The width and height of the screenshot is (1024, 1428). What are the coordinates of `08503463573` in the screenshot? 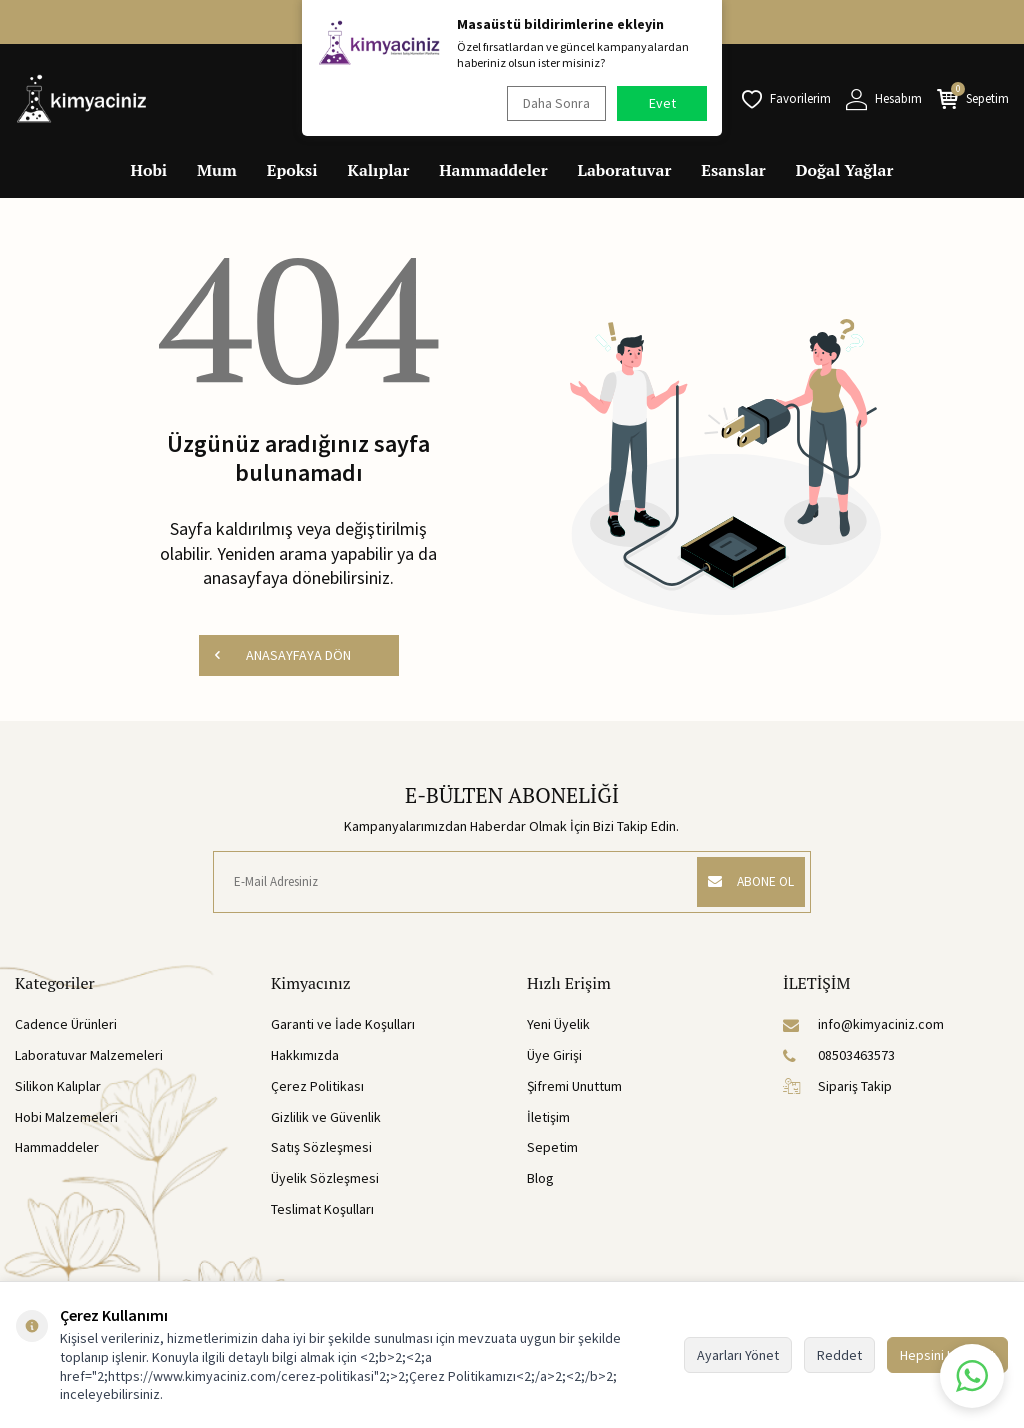 It's located at (839, 1058).